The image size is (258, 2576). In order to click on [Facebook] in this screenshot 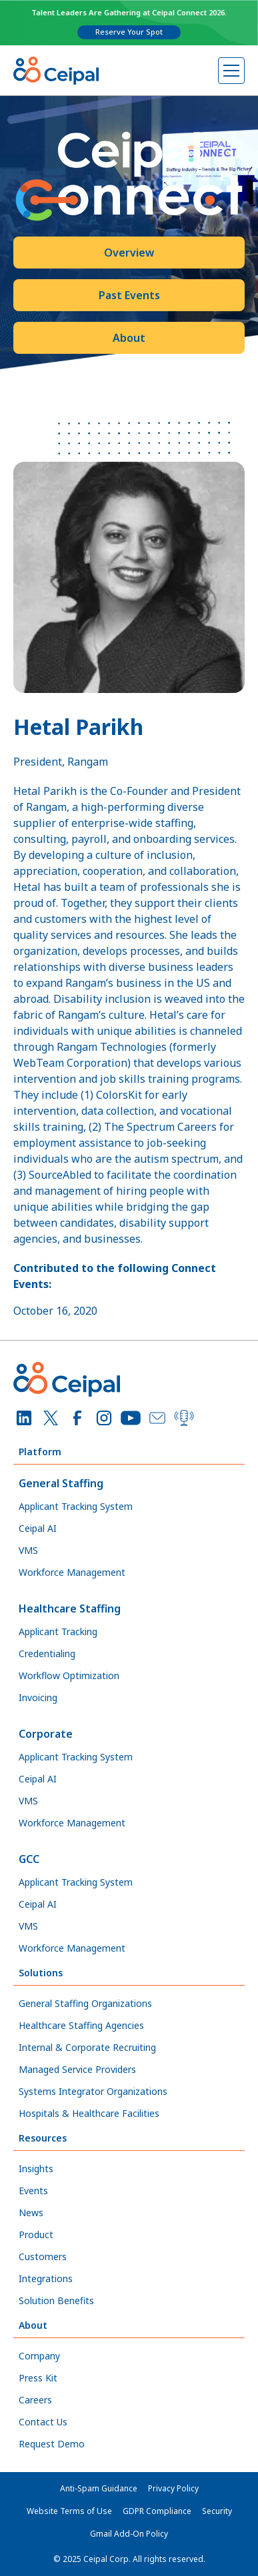, I will do `click(77, 1418)`.